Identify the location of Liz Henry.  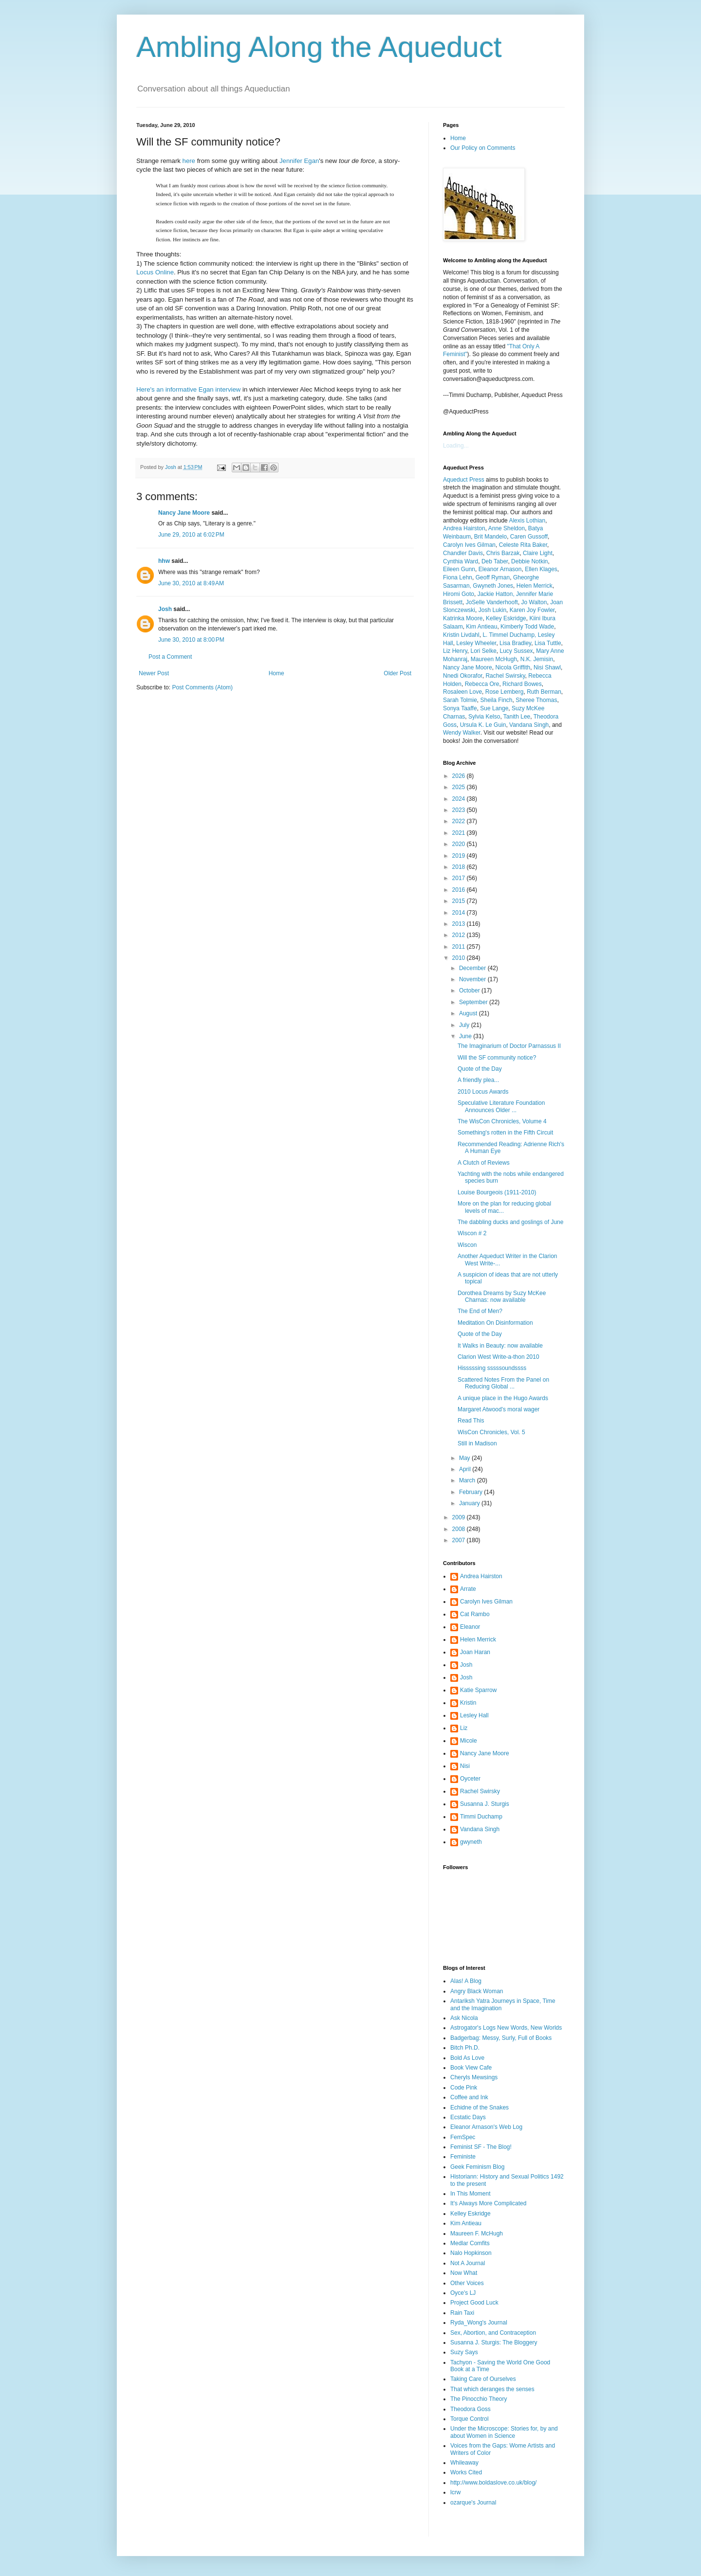
(455, 651).